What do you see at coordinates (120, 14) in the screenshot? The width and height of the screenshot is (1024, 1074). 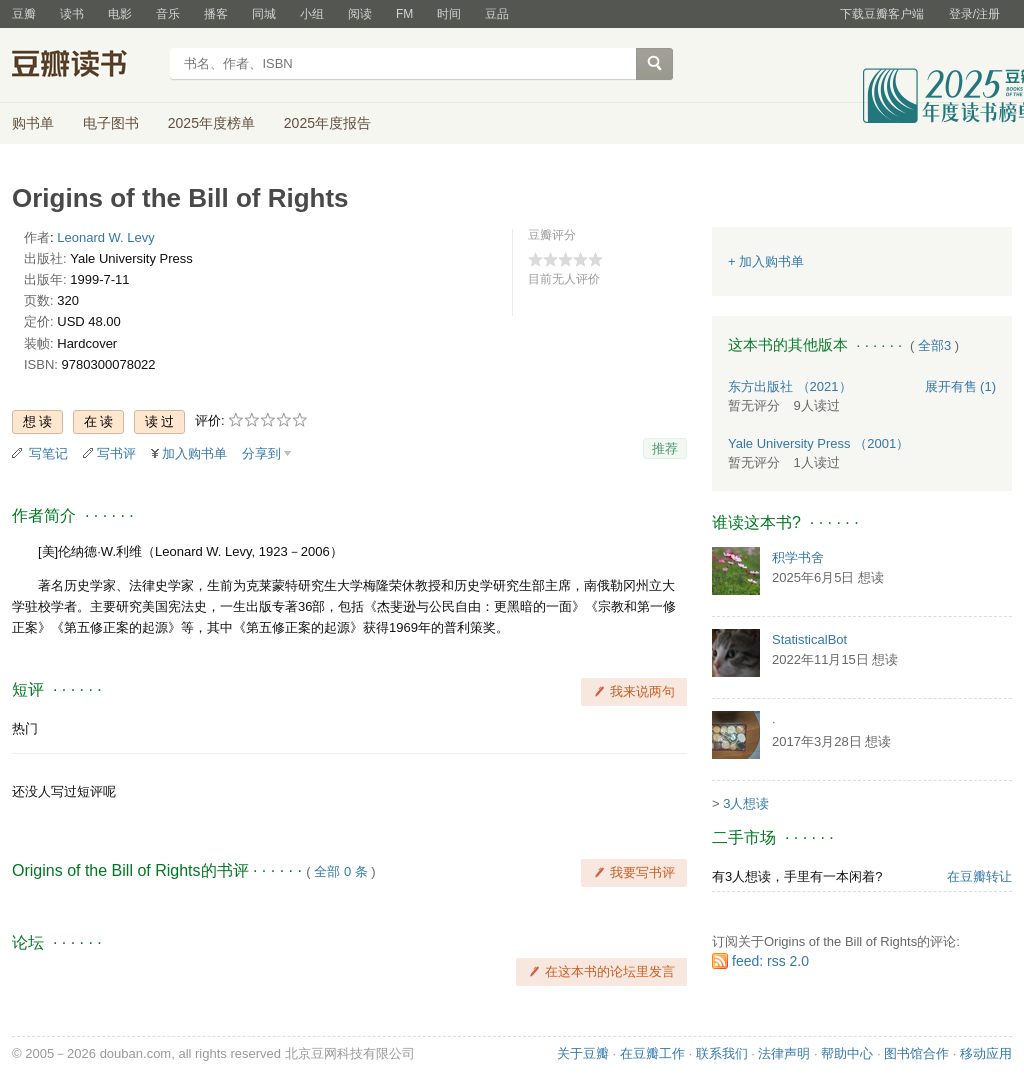 I see `电影` at bounding box center [120, 14].